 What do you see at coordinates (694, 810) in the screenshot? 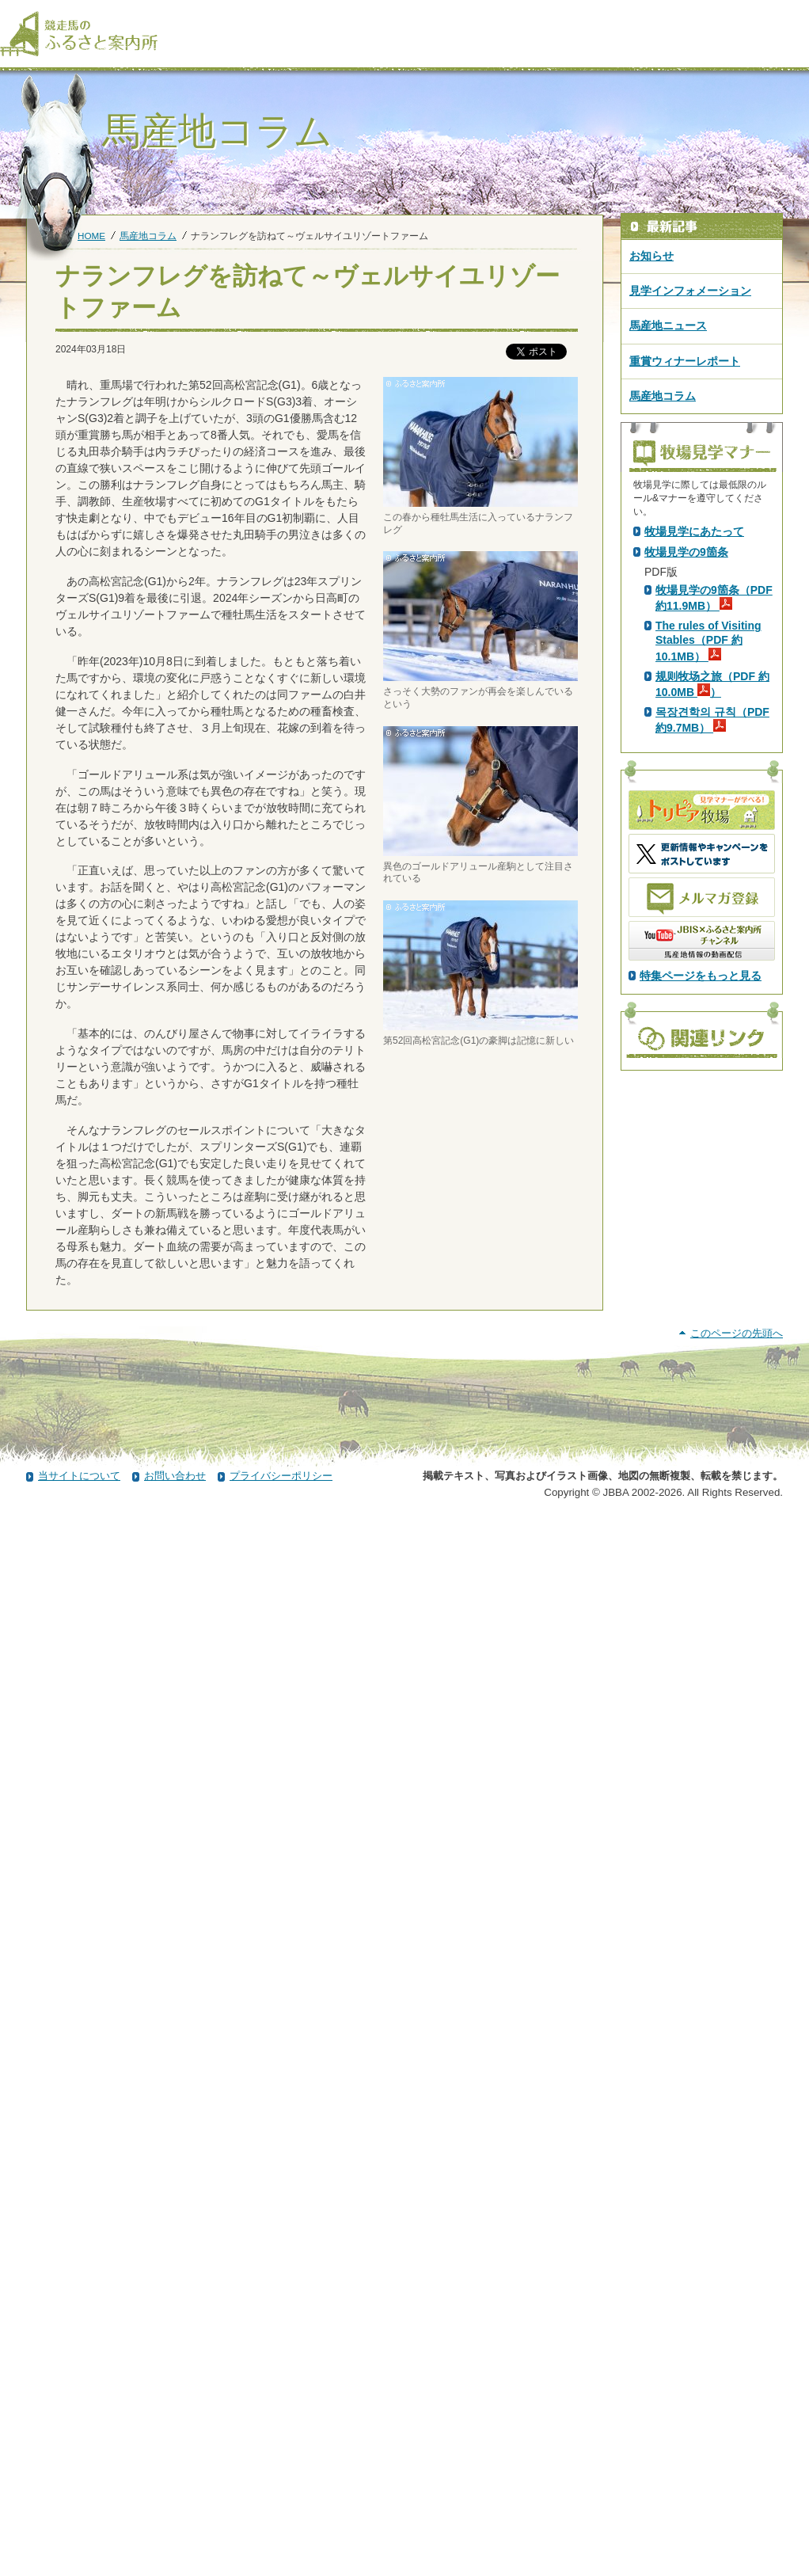
I see `牧場見学にあたって` at bounding box center [694, 810].